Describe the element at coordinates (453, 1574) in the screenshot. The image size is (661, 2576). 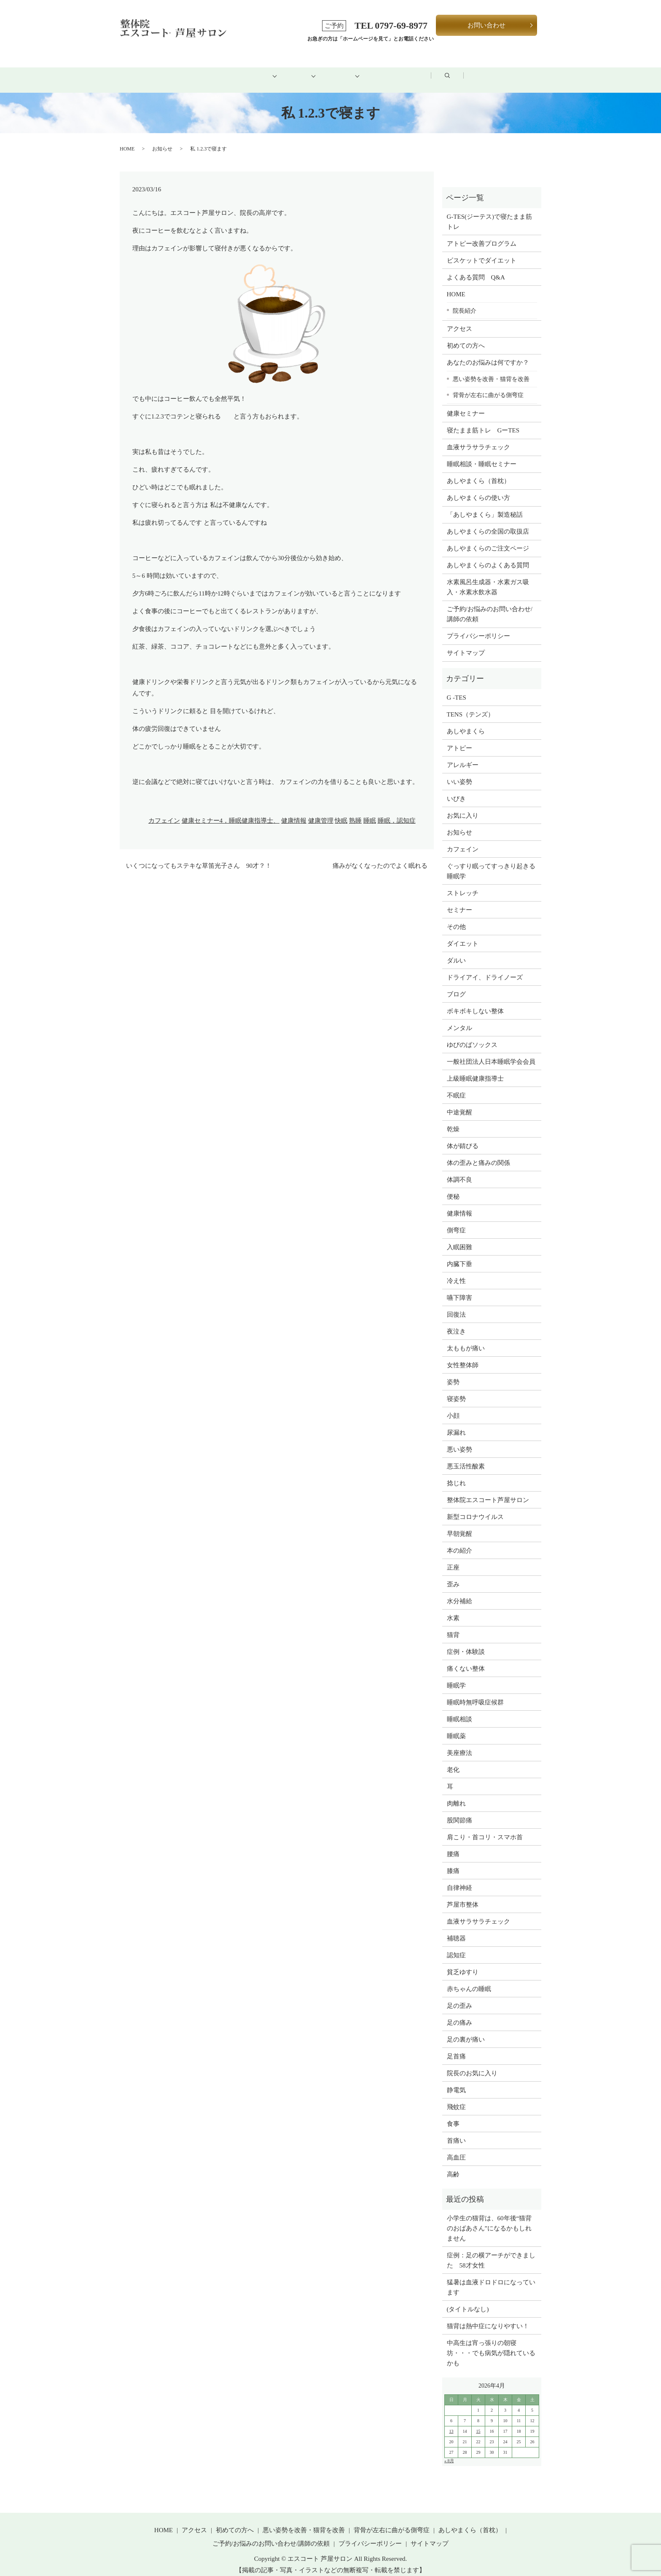
I see `歪み` at that location.